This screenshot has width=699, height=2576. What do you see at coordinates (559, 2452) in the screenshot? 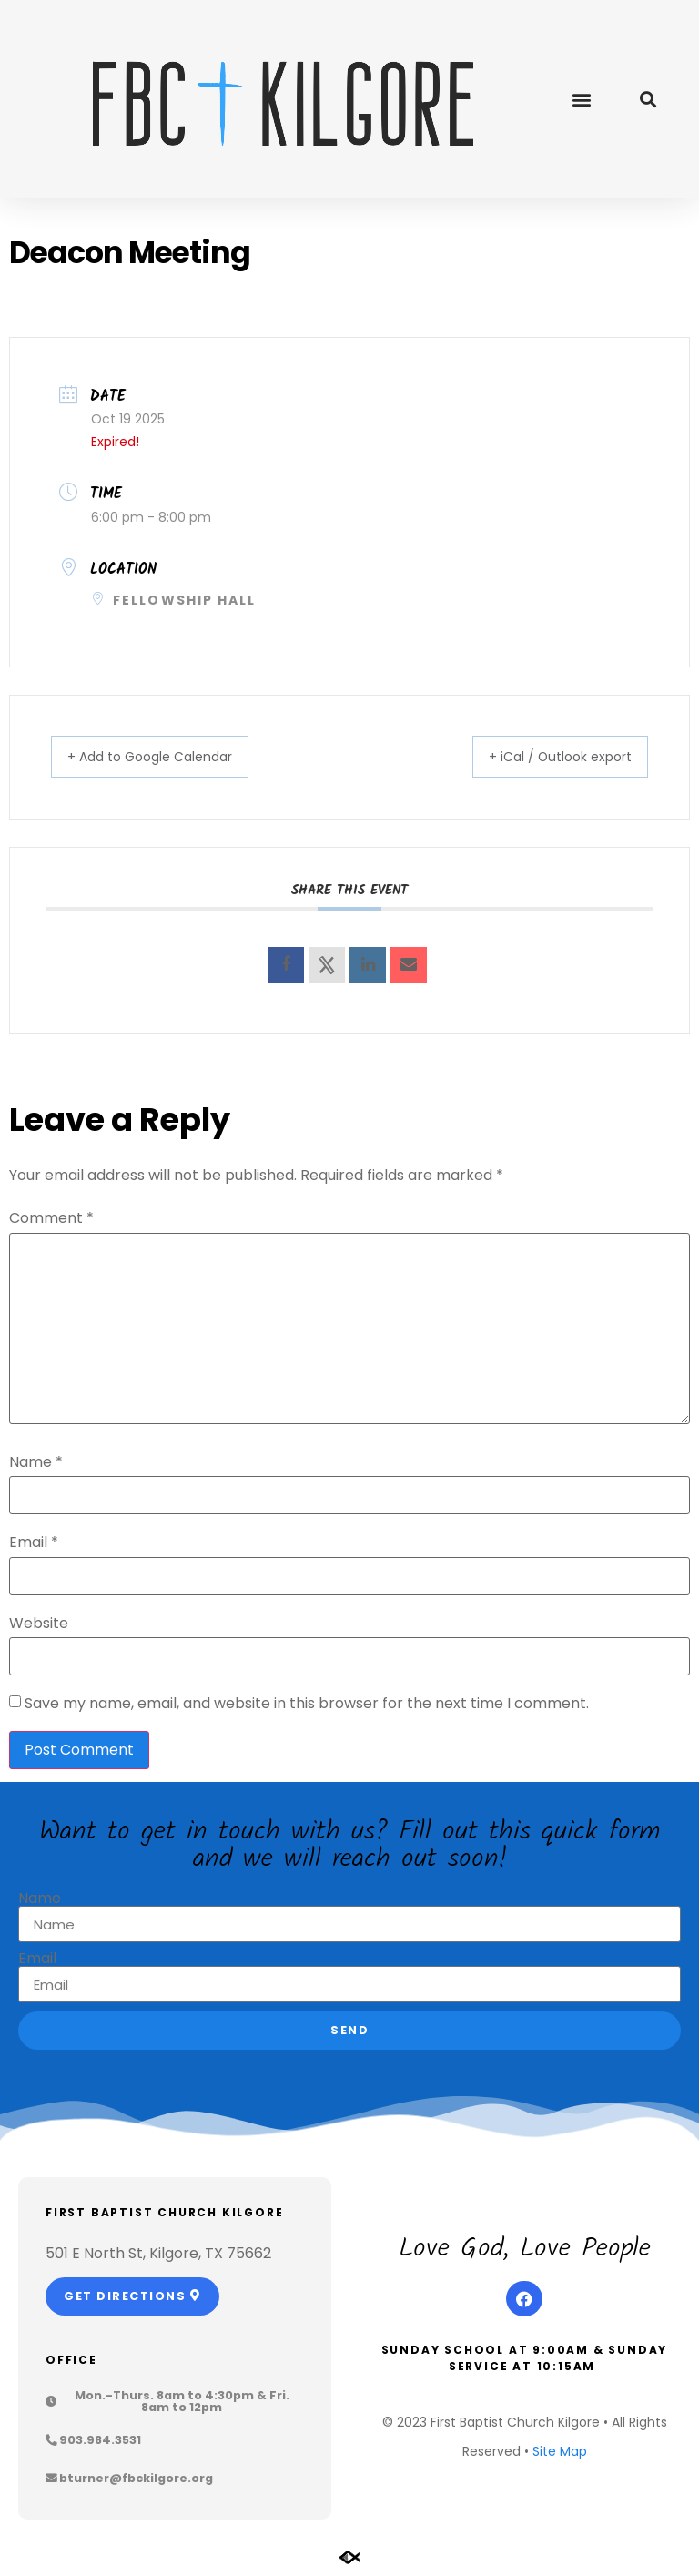
I see `Site Map` at bounding box center [559, 2452].